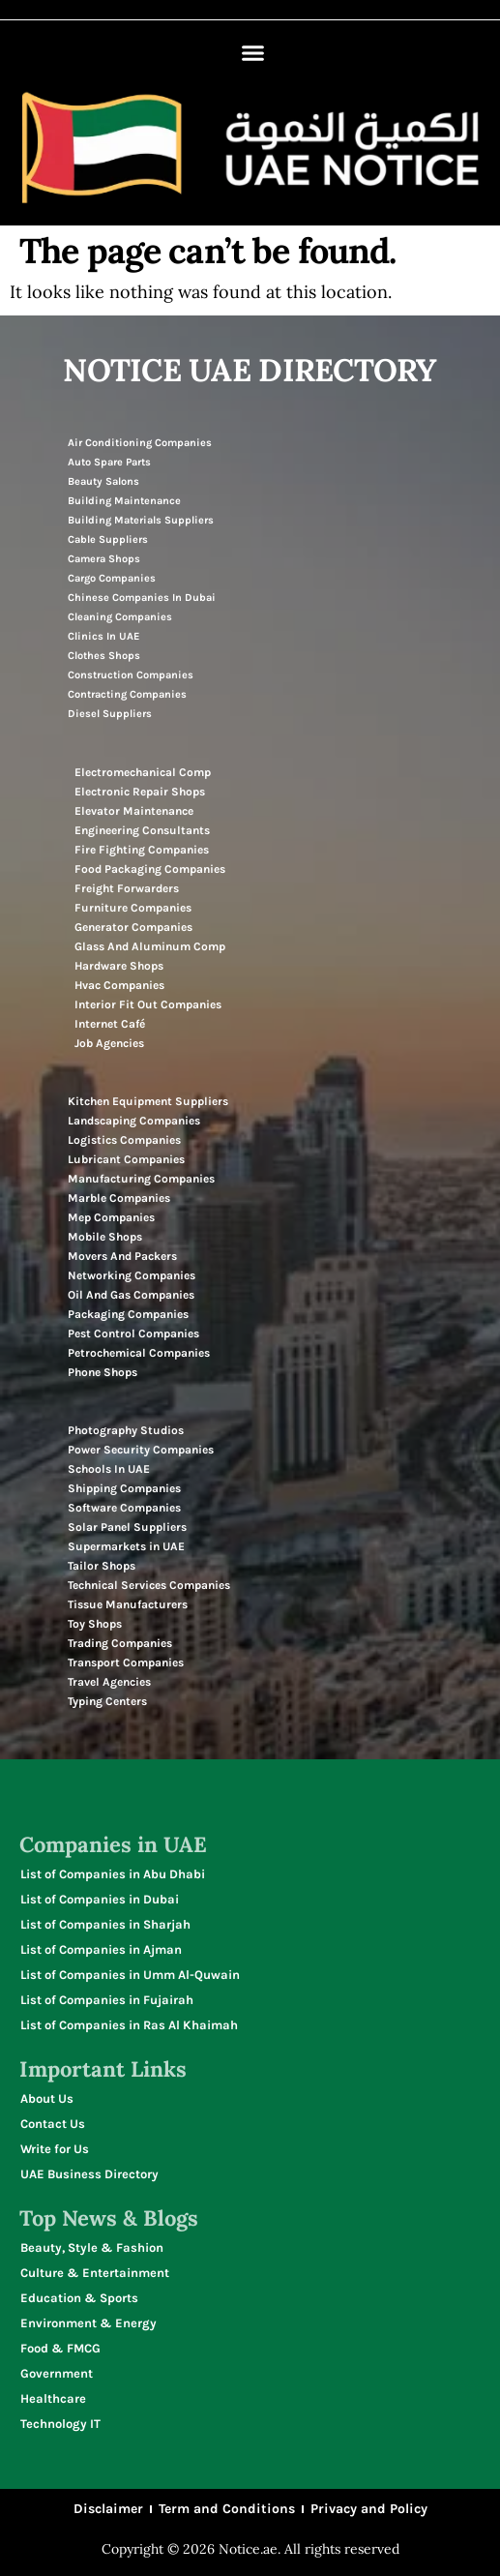 The image size is (500, 2576). I want to click on Camera Shops, so click(104, 559).